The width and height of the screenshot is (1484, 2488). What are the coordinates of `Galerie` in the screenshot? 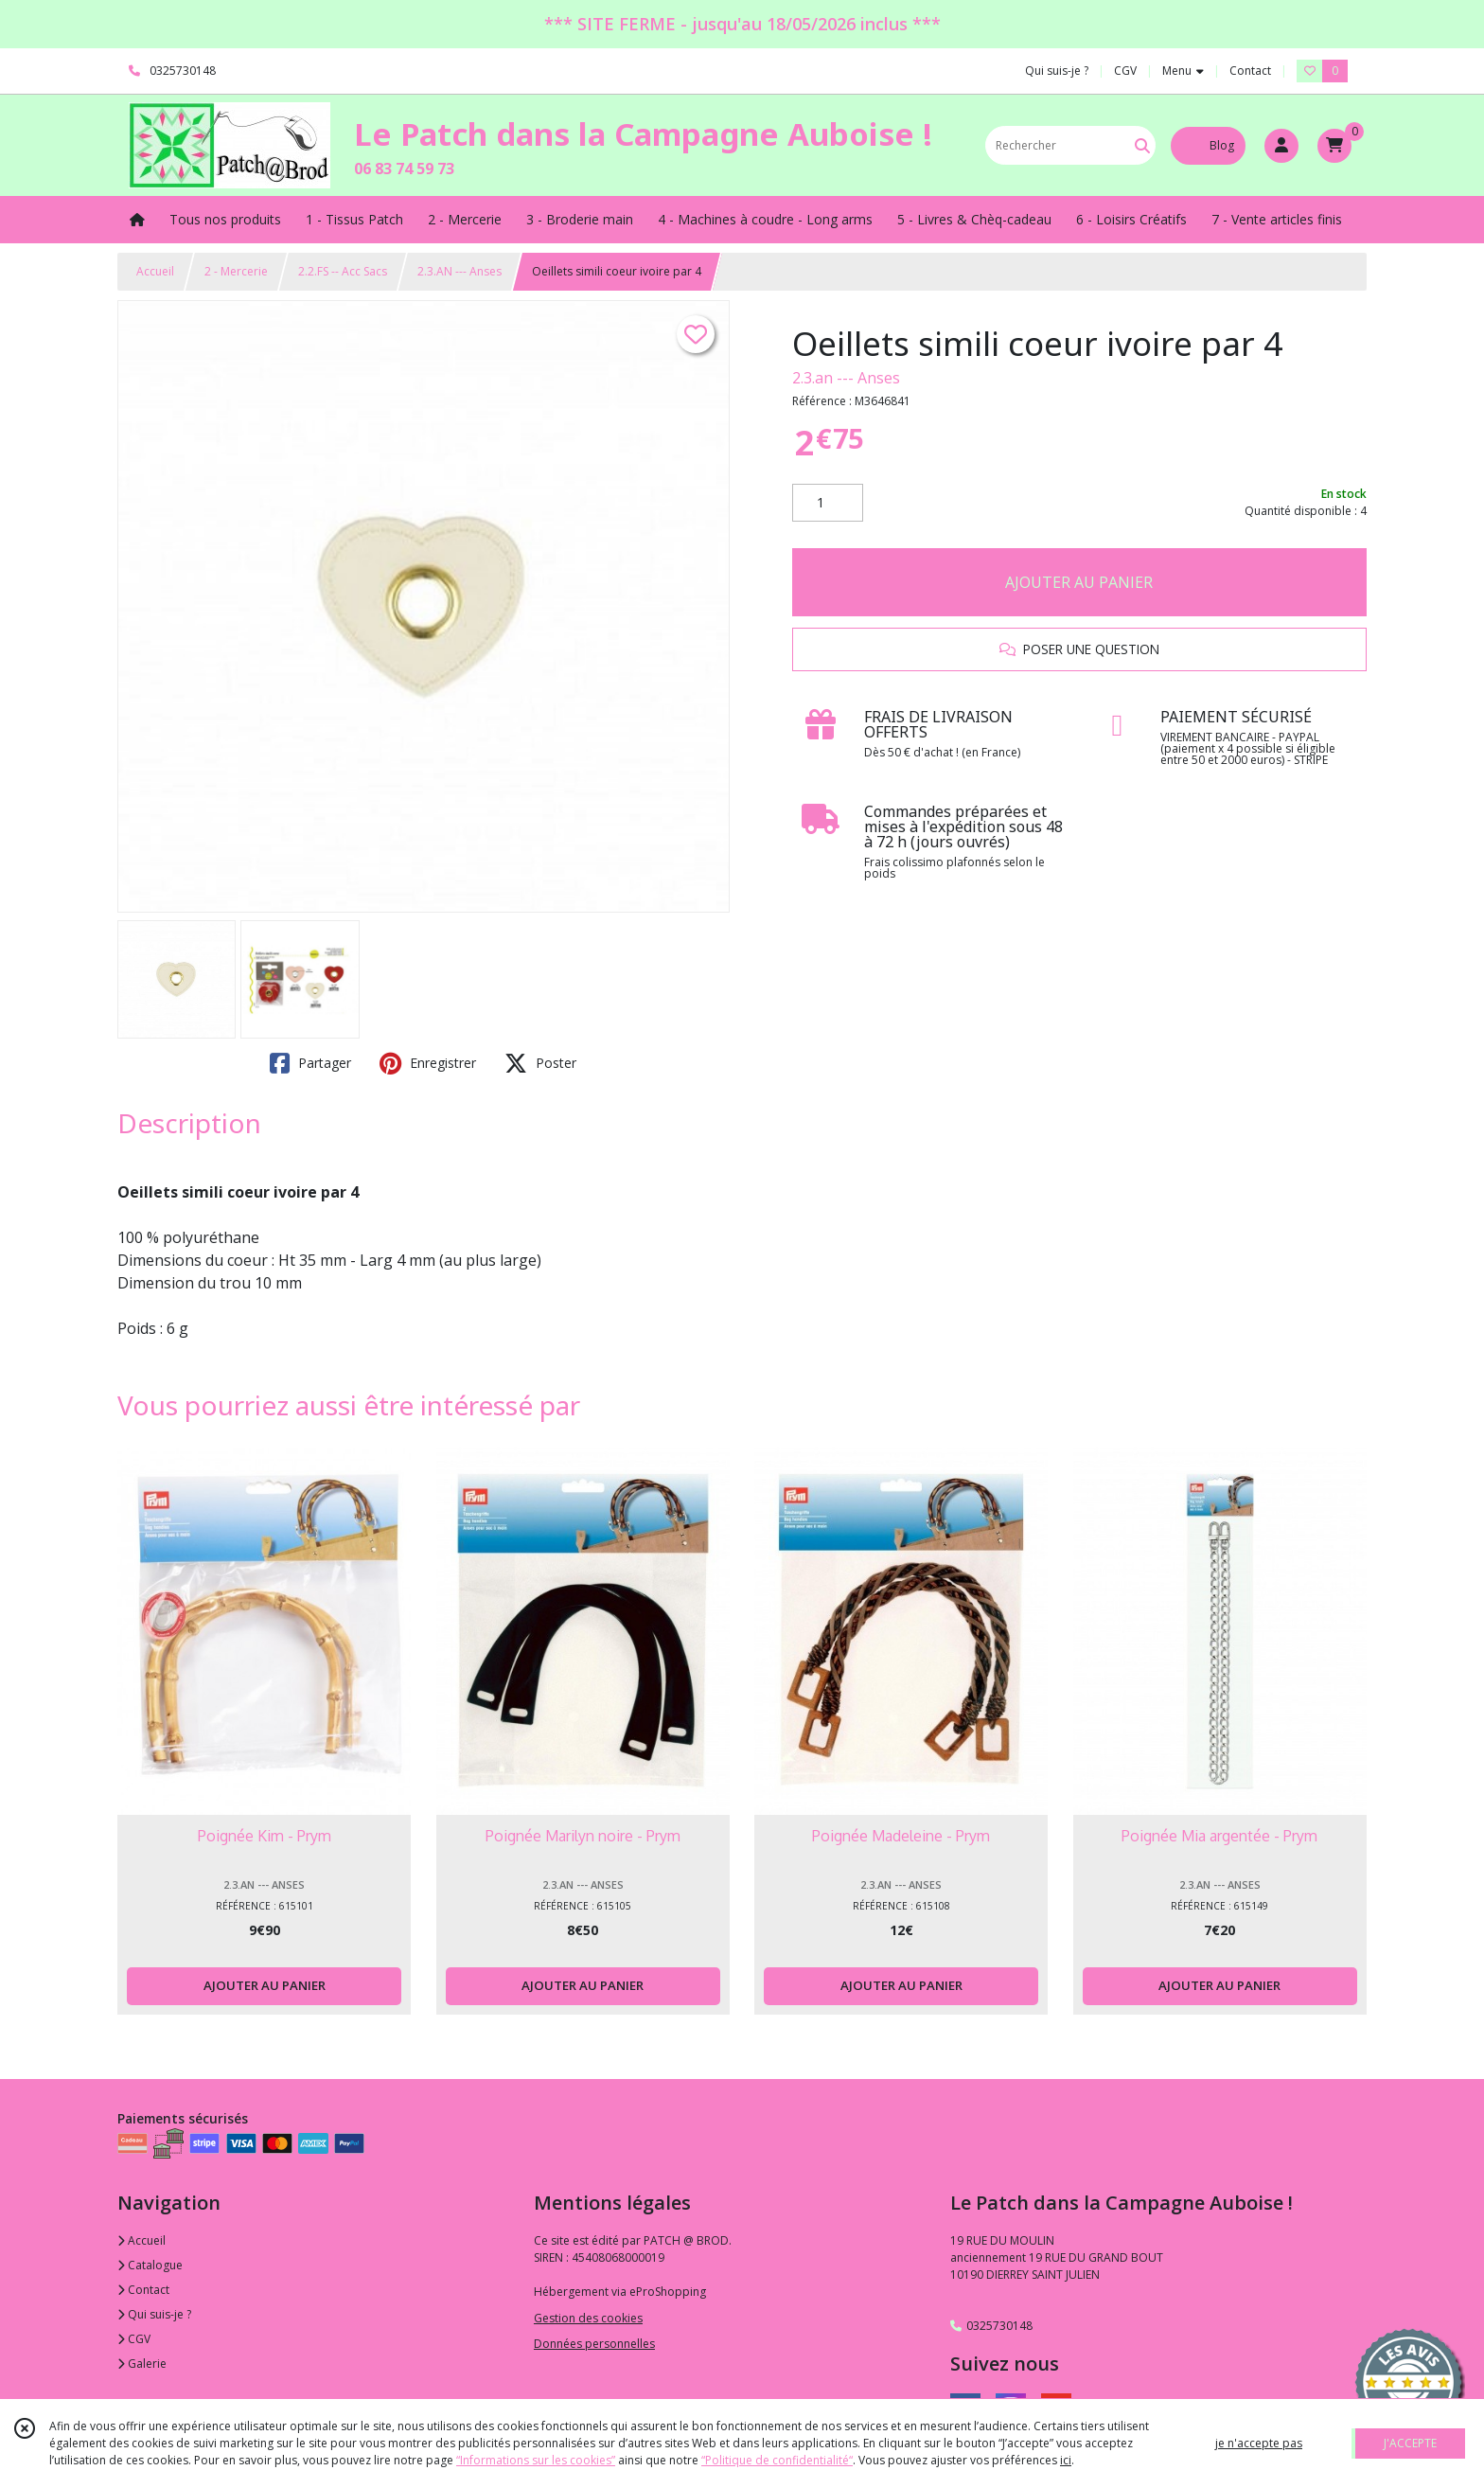 It's located at (142, 2363).